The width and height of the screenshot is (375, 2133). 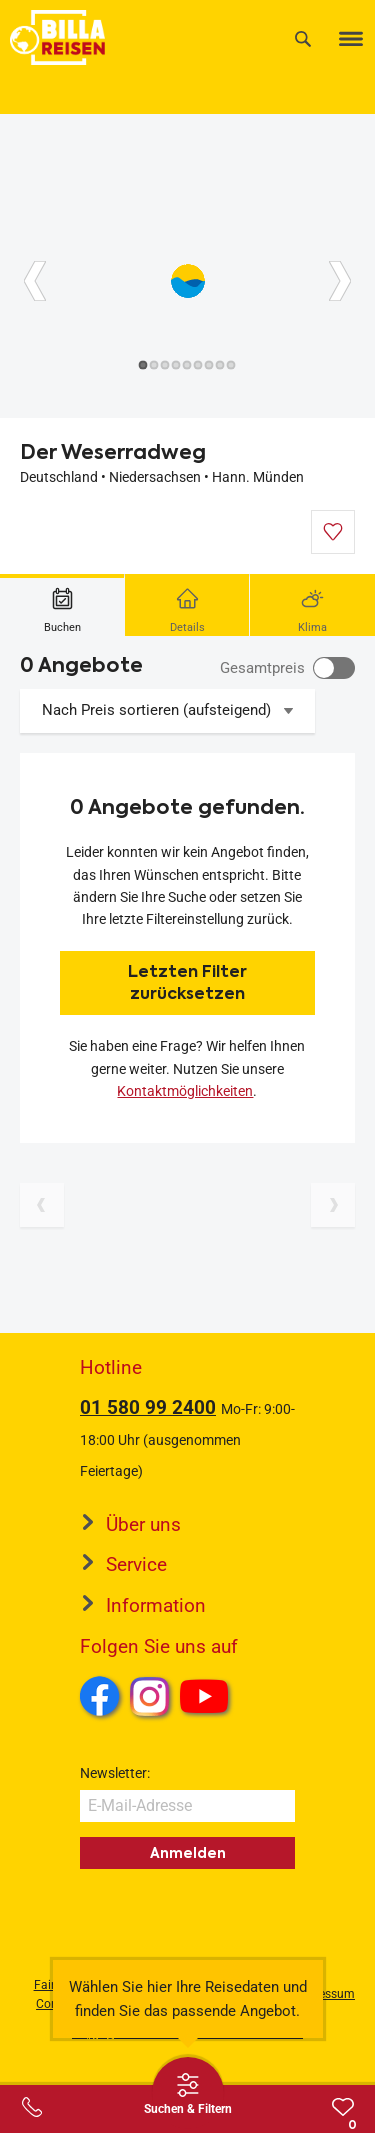 I want to click on [Suche], so click(x=303, y=38).